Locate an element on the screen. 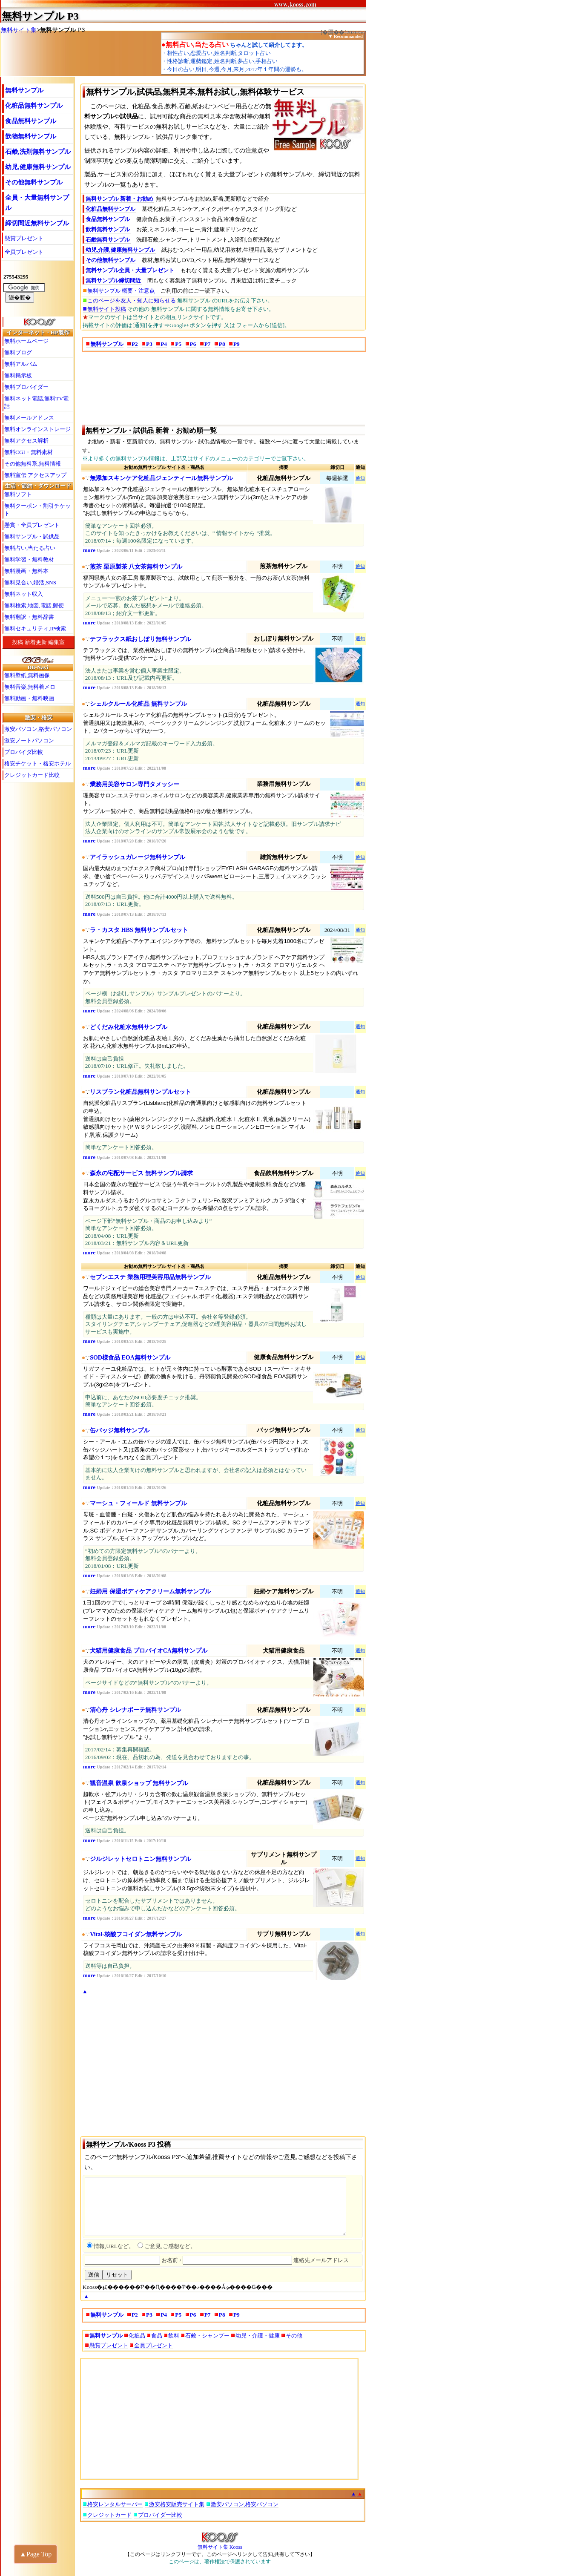 Image resolution: width=571 pixels, height=2576 pixels. 格安レンタルサーバー is located at coordinates (115, 2504).